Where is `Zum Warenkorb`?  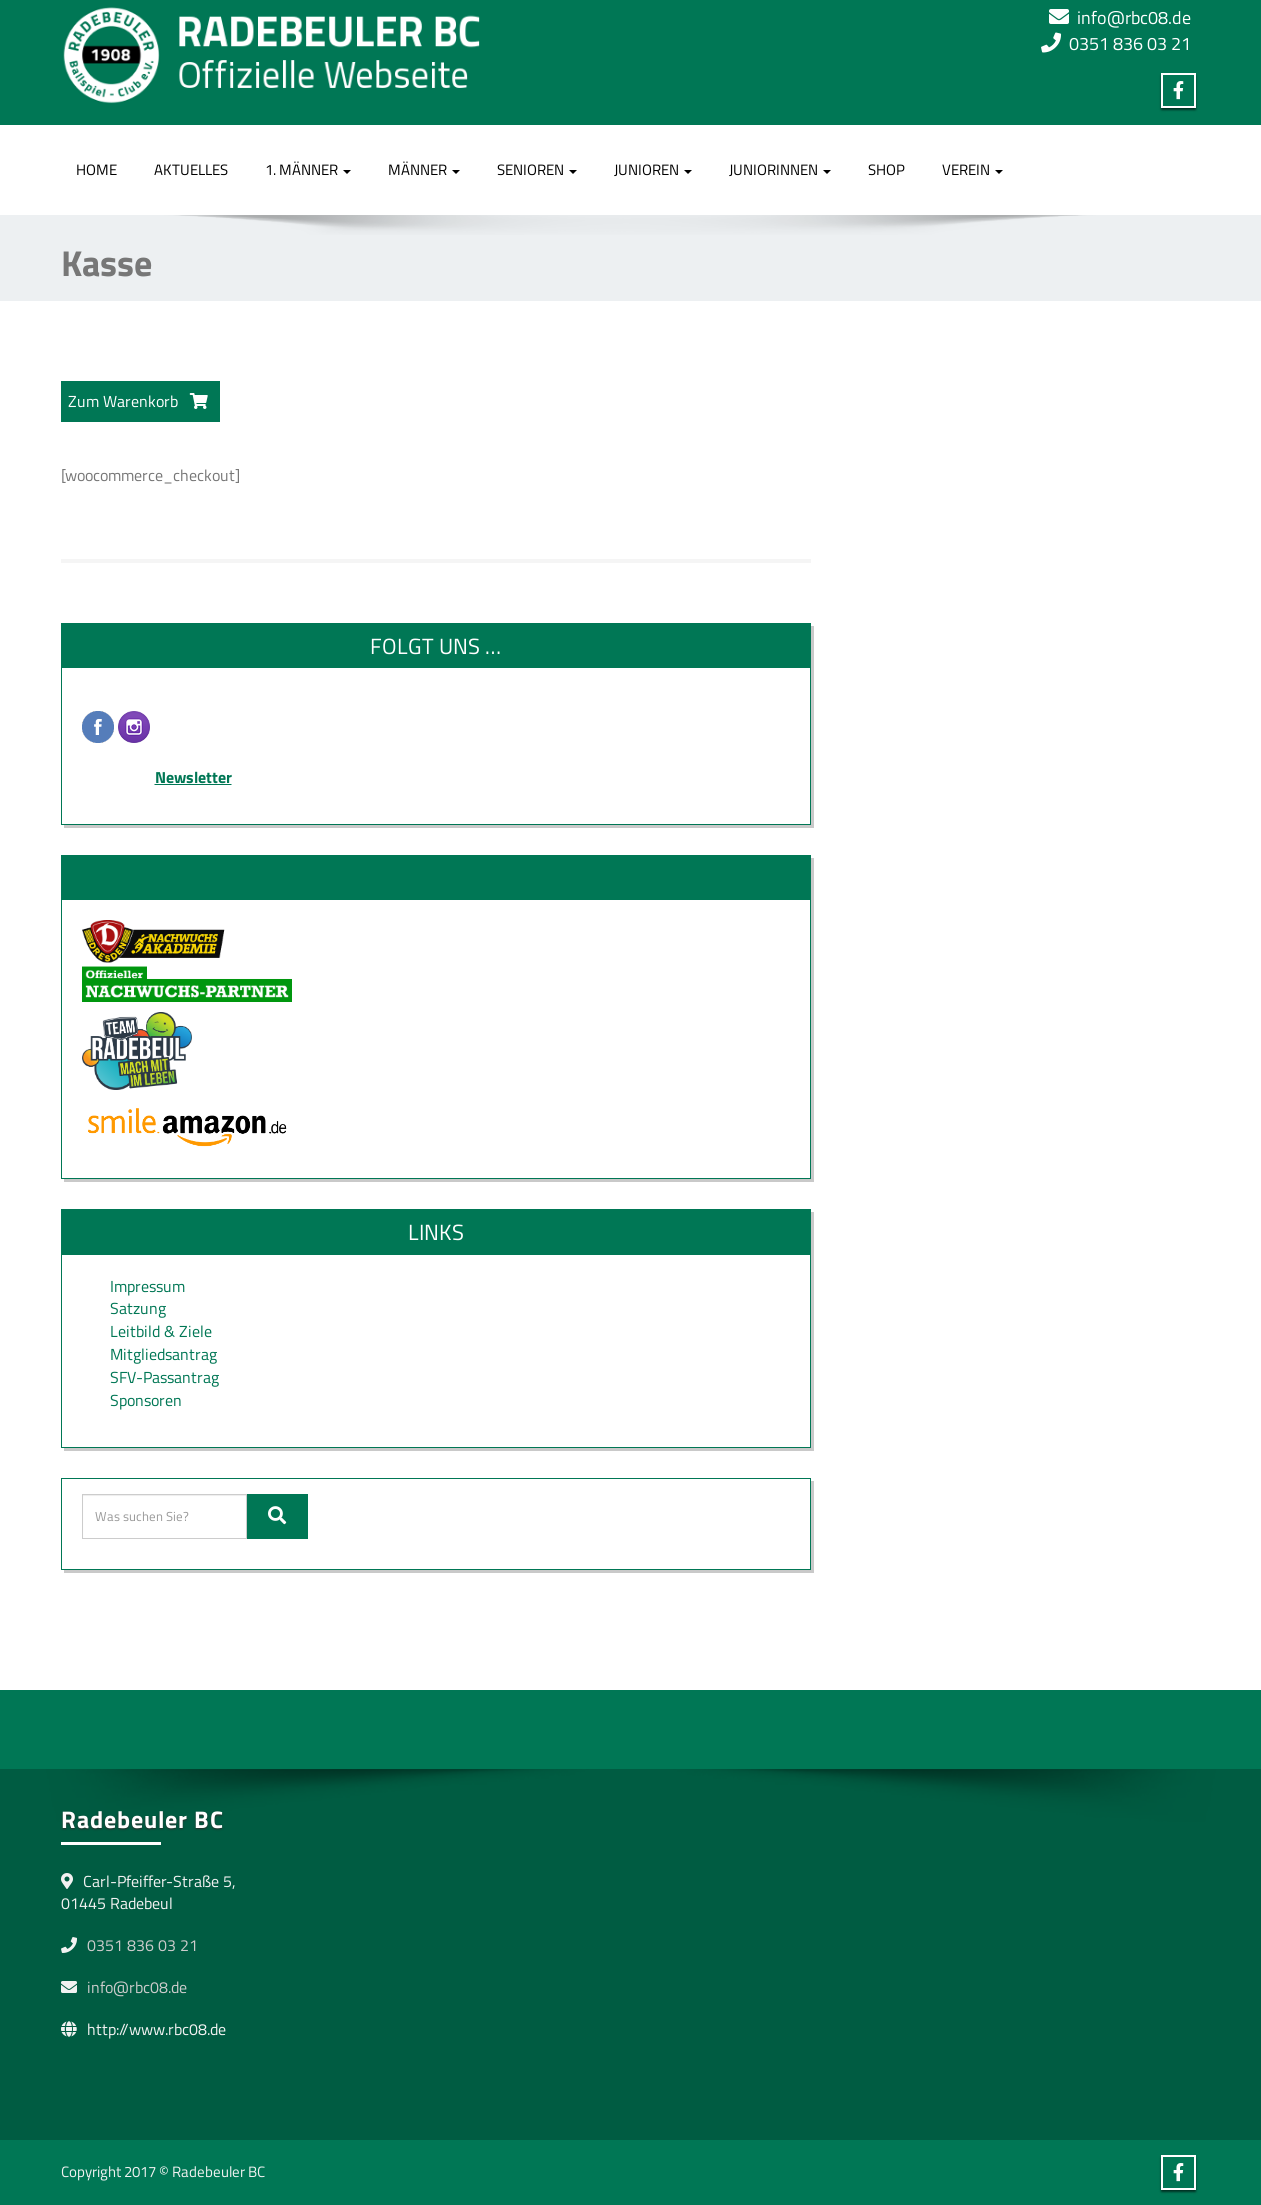 Zum Warenkorb is located at coordinates (138, 401).